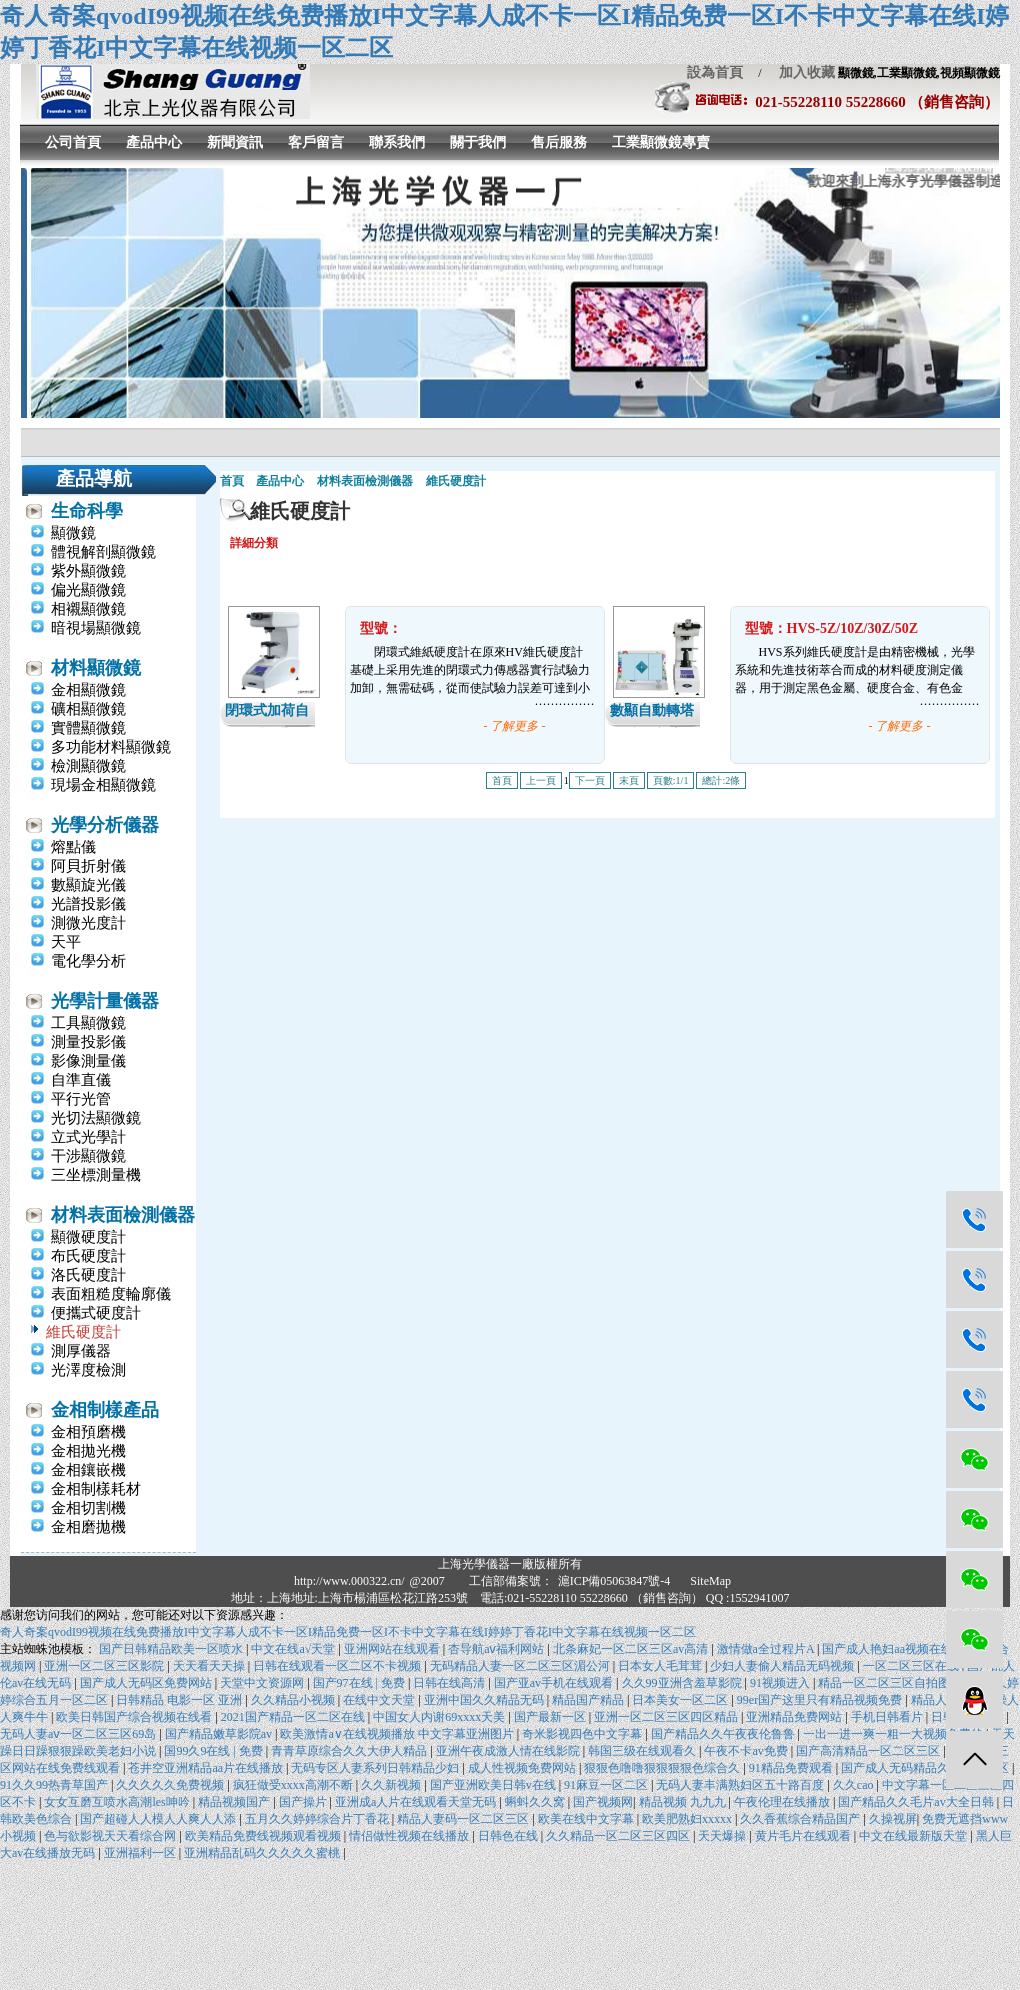 The image size is (1020, 1990). Describe the element at coordinates (349, 1581) in the screenshot. I see `http://www.000322.cn/` at that location.